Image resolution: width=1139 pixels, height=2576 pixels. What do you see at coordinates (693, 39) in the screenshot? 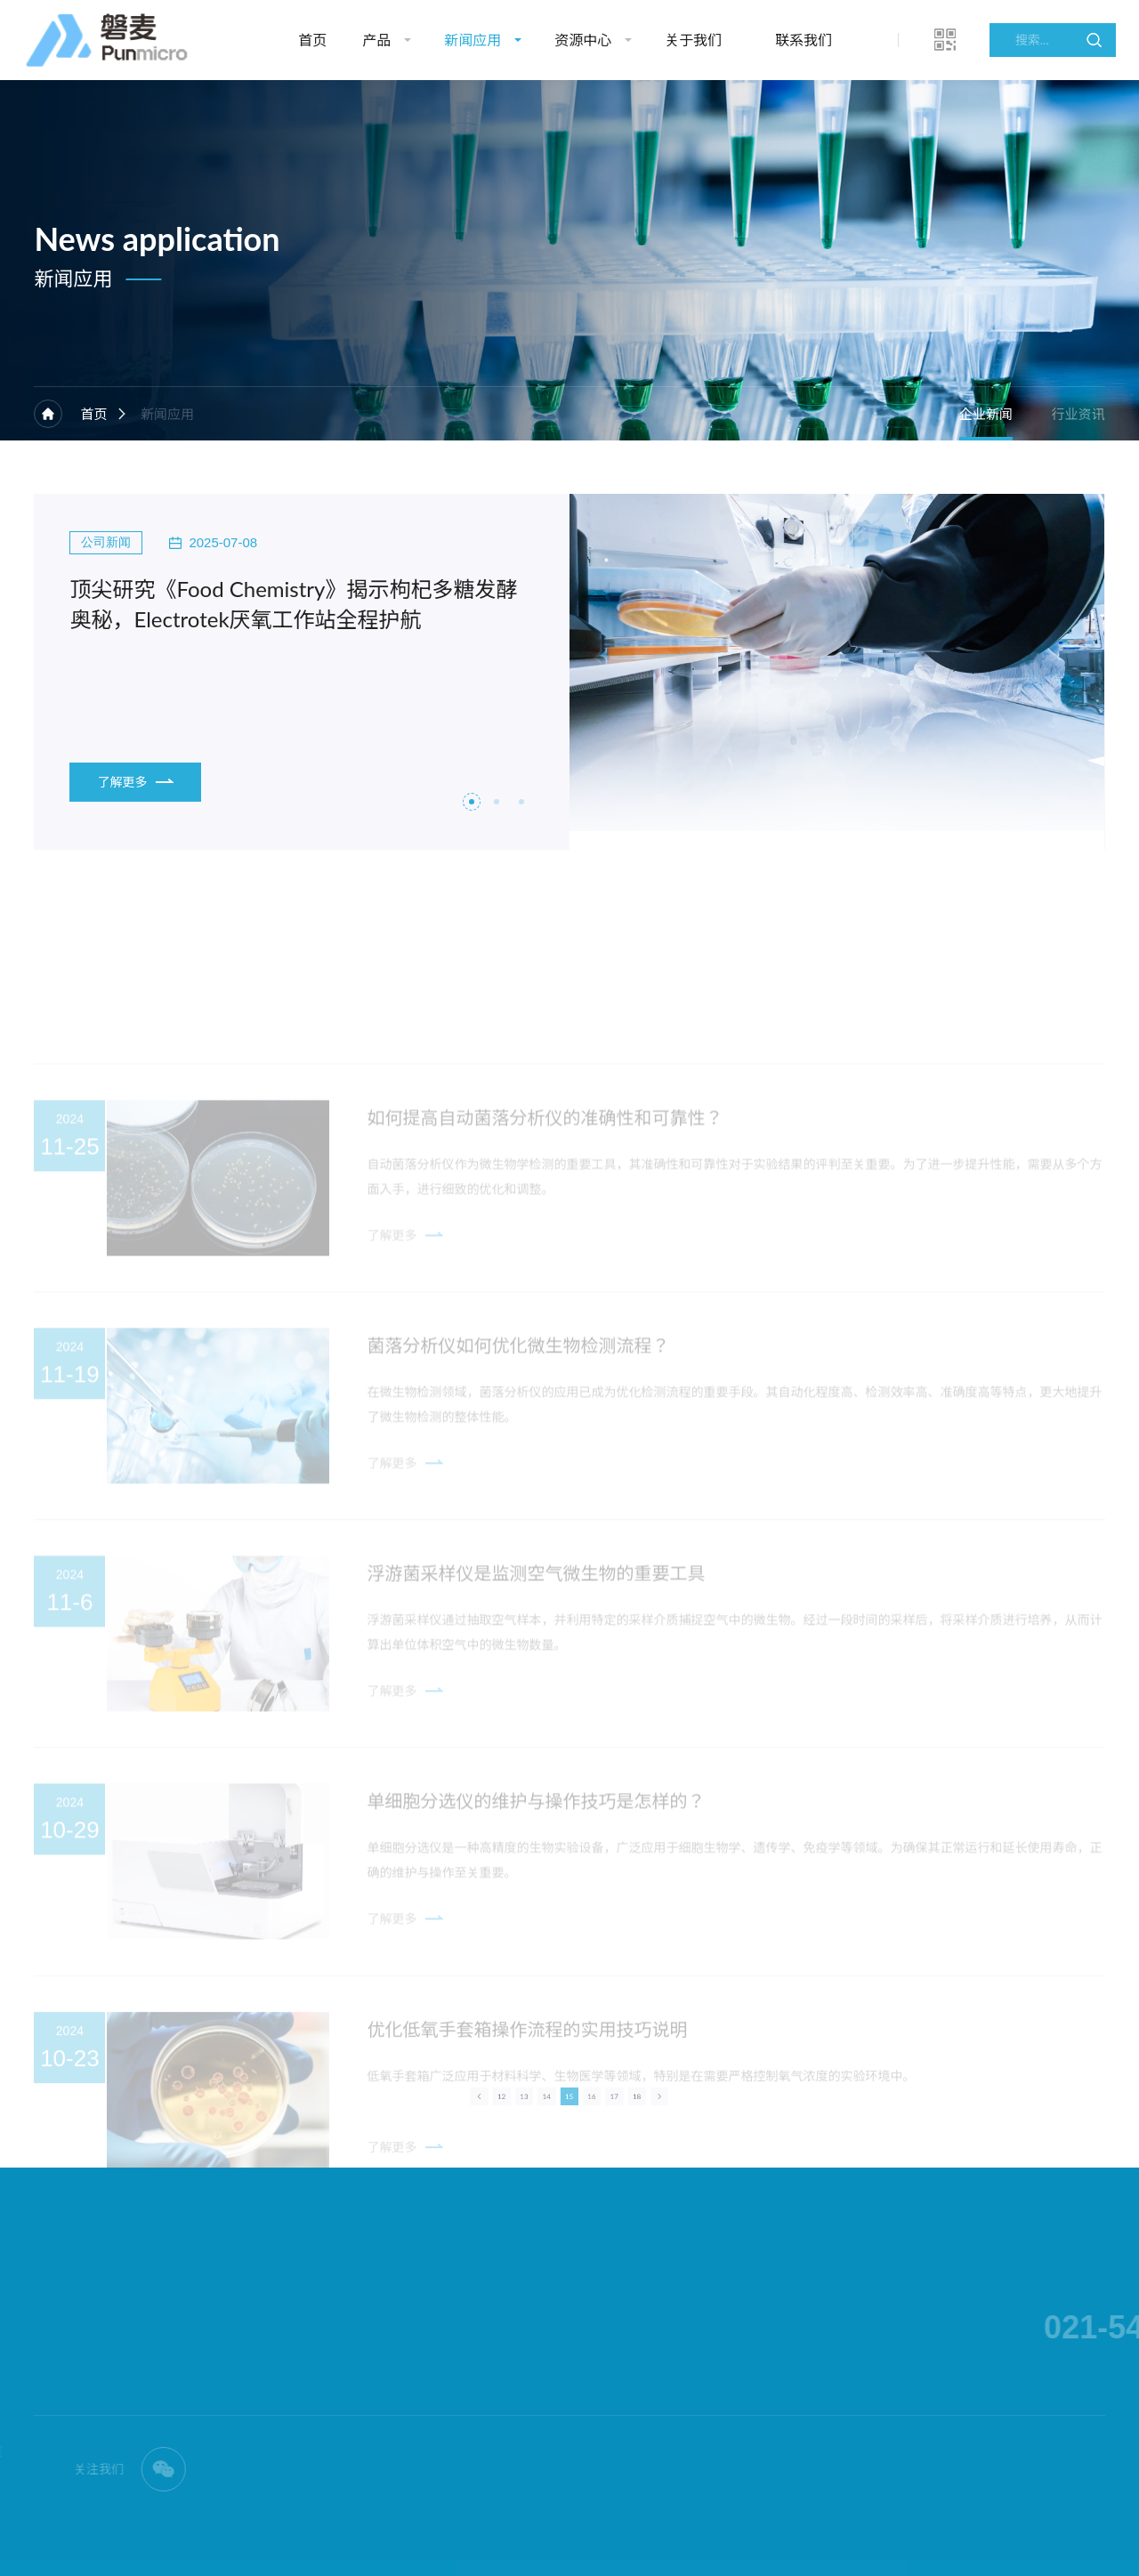
I see `关于我们` at bounding box center [693, 39].